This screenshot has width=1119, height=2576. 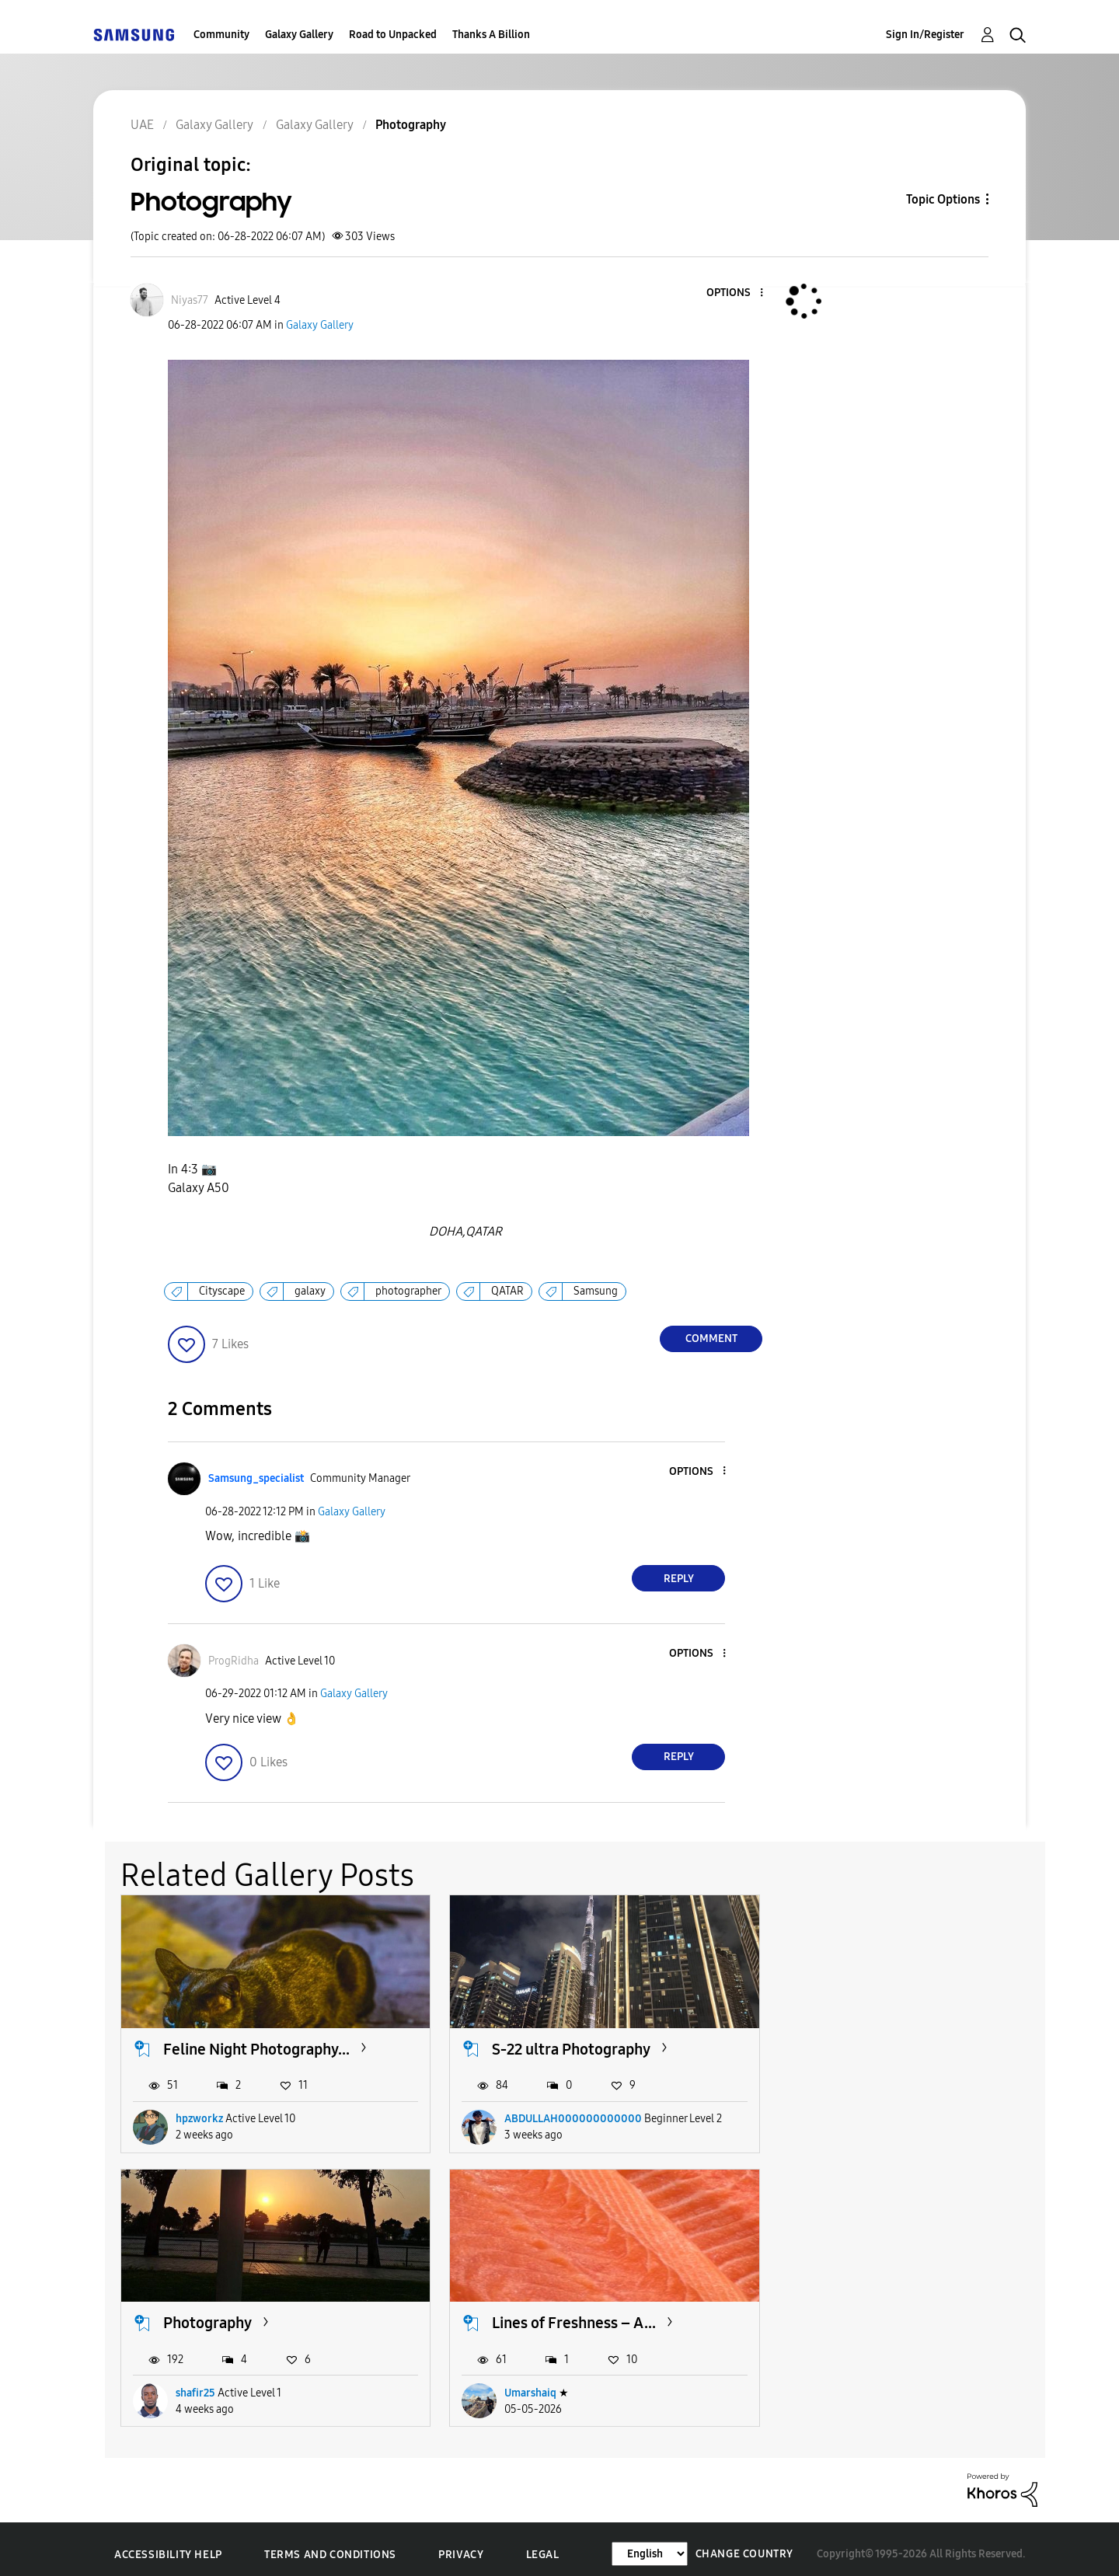 What do you see at coordinates (256, 1478) in the screenshot?
I see `[View Profile of Samsung_specialist]` at bounding box center [256, 1478].